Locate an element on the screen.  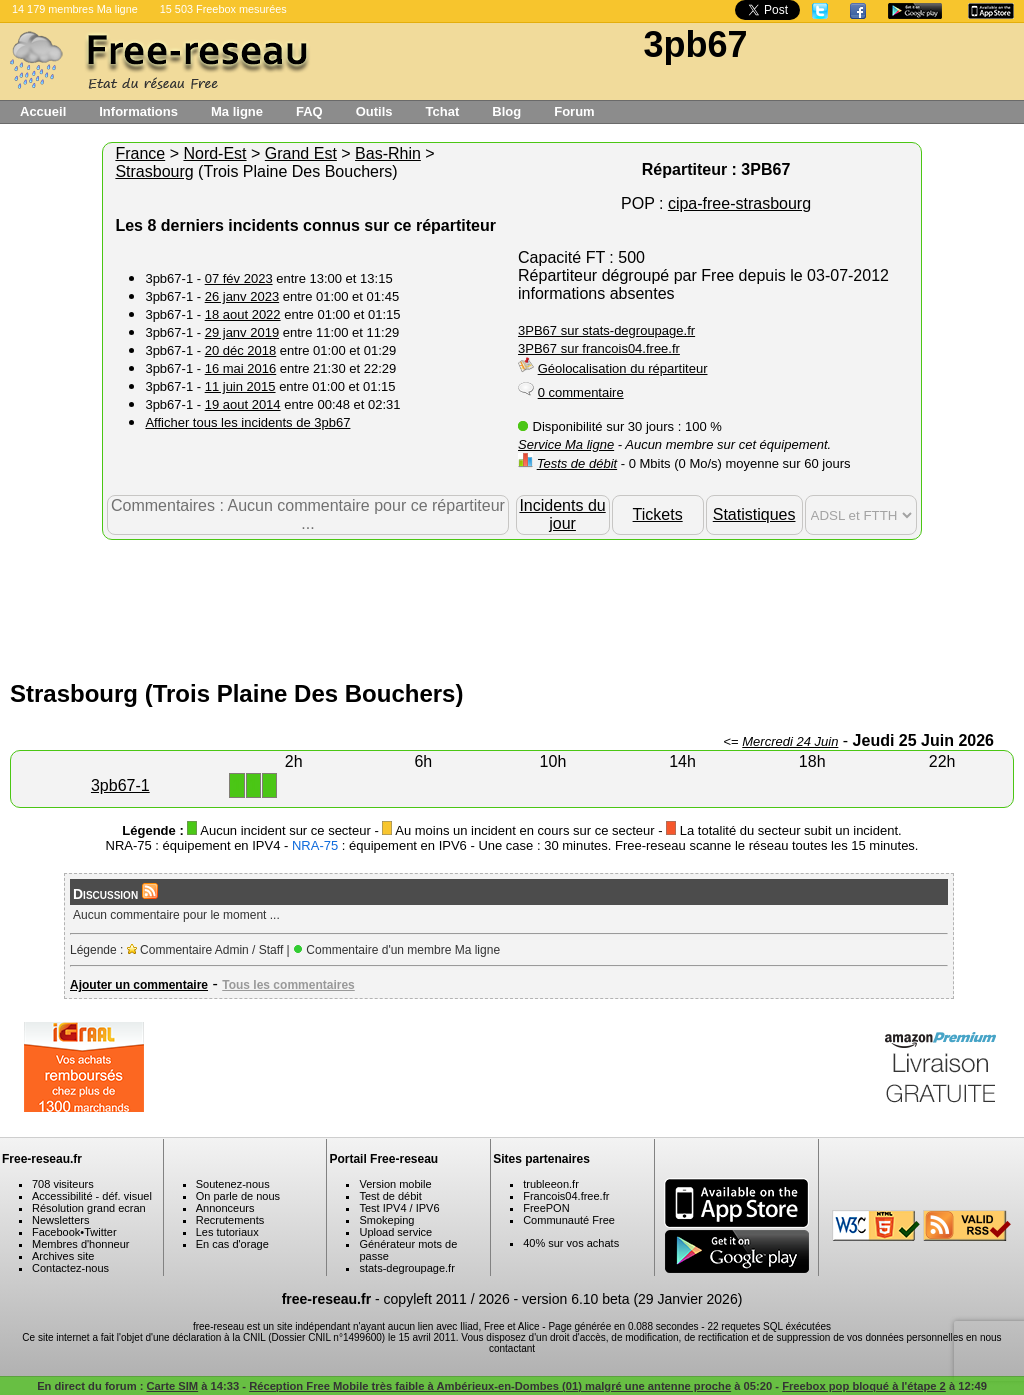
Newsletters is located at coordinates (60, 1220).